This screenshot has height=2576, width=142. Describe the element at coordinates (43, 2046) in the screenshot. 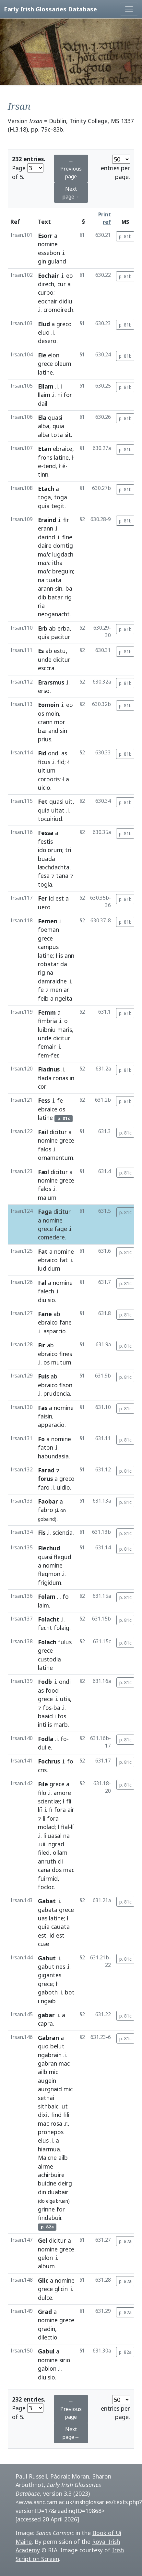

I see `quo` at that location.